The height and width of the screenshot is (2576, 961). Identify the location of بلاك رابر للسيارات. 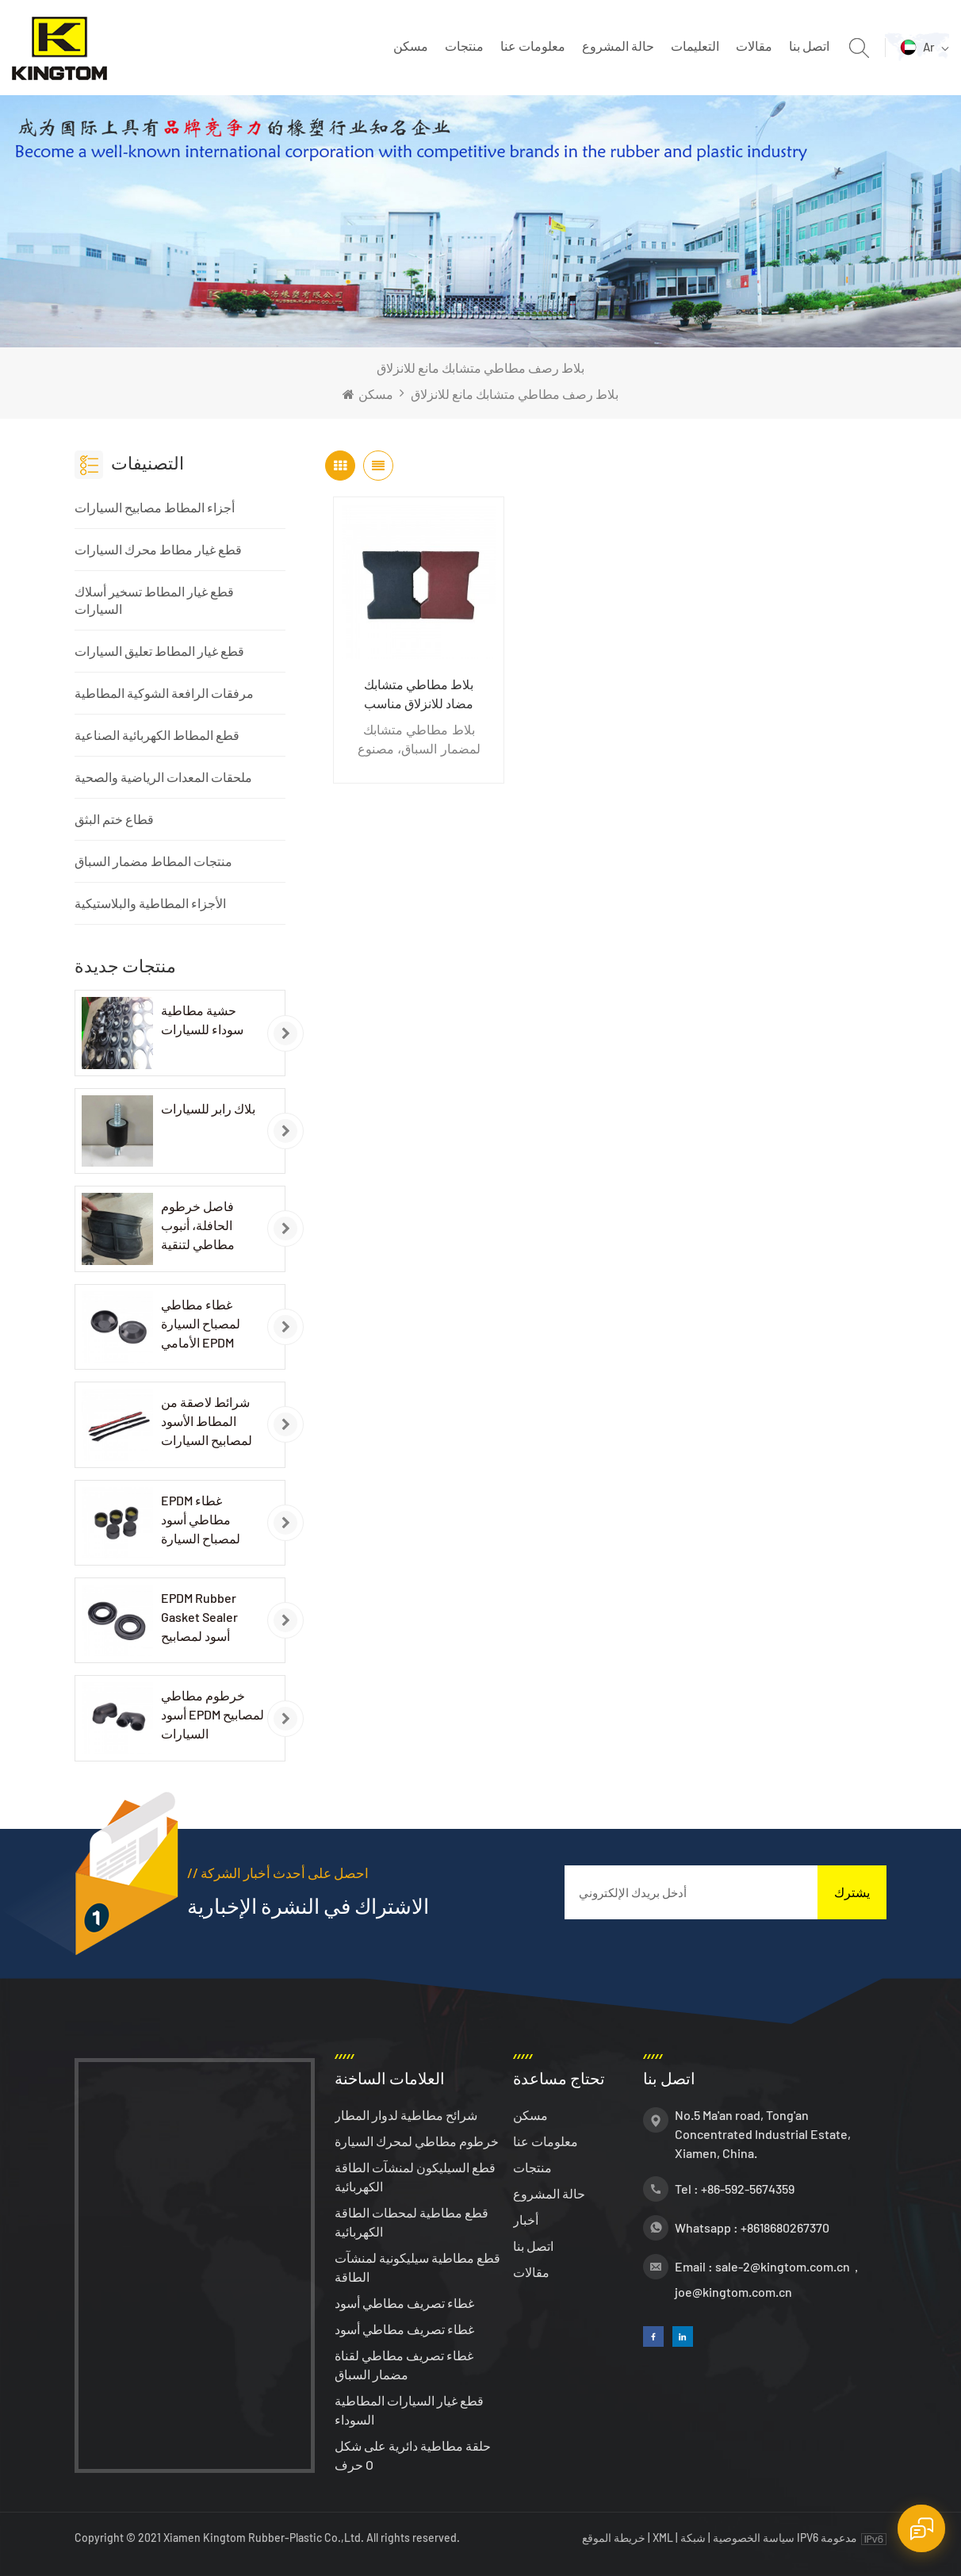
(208, 1108).